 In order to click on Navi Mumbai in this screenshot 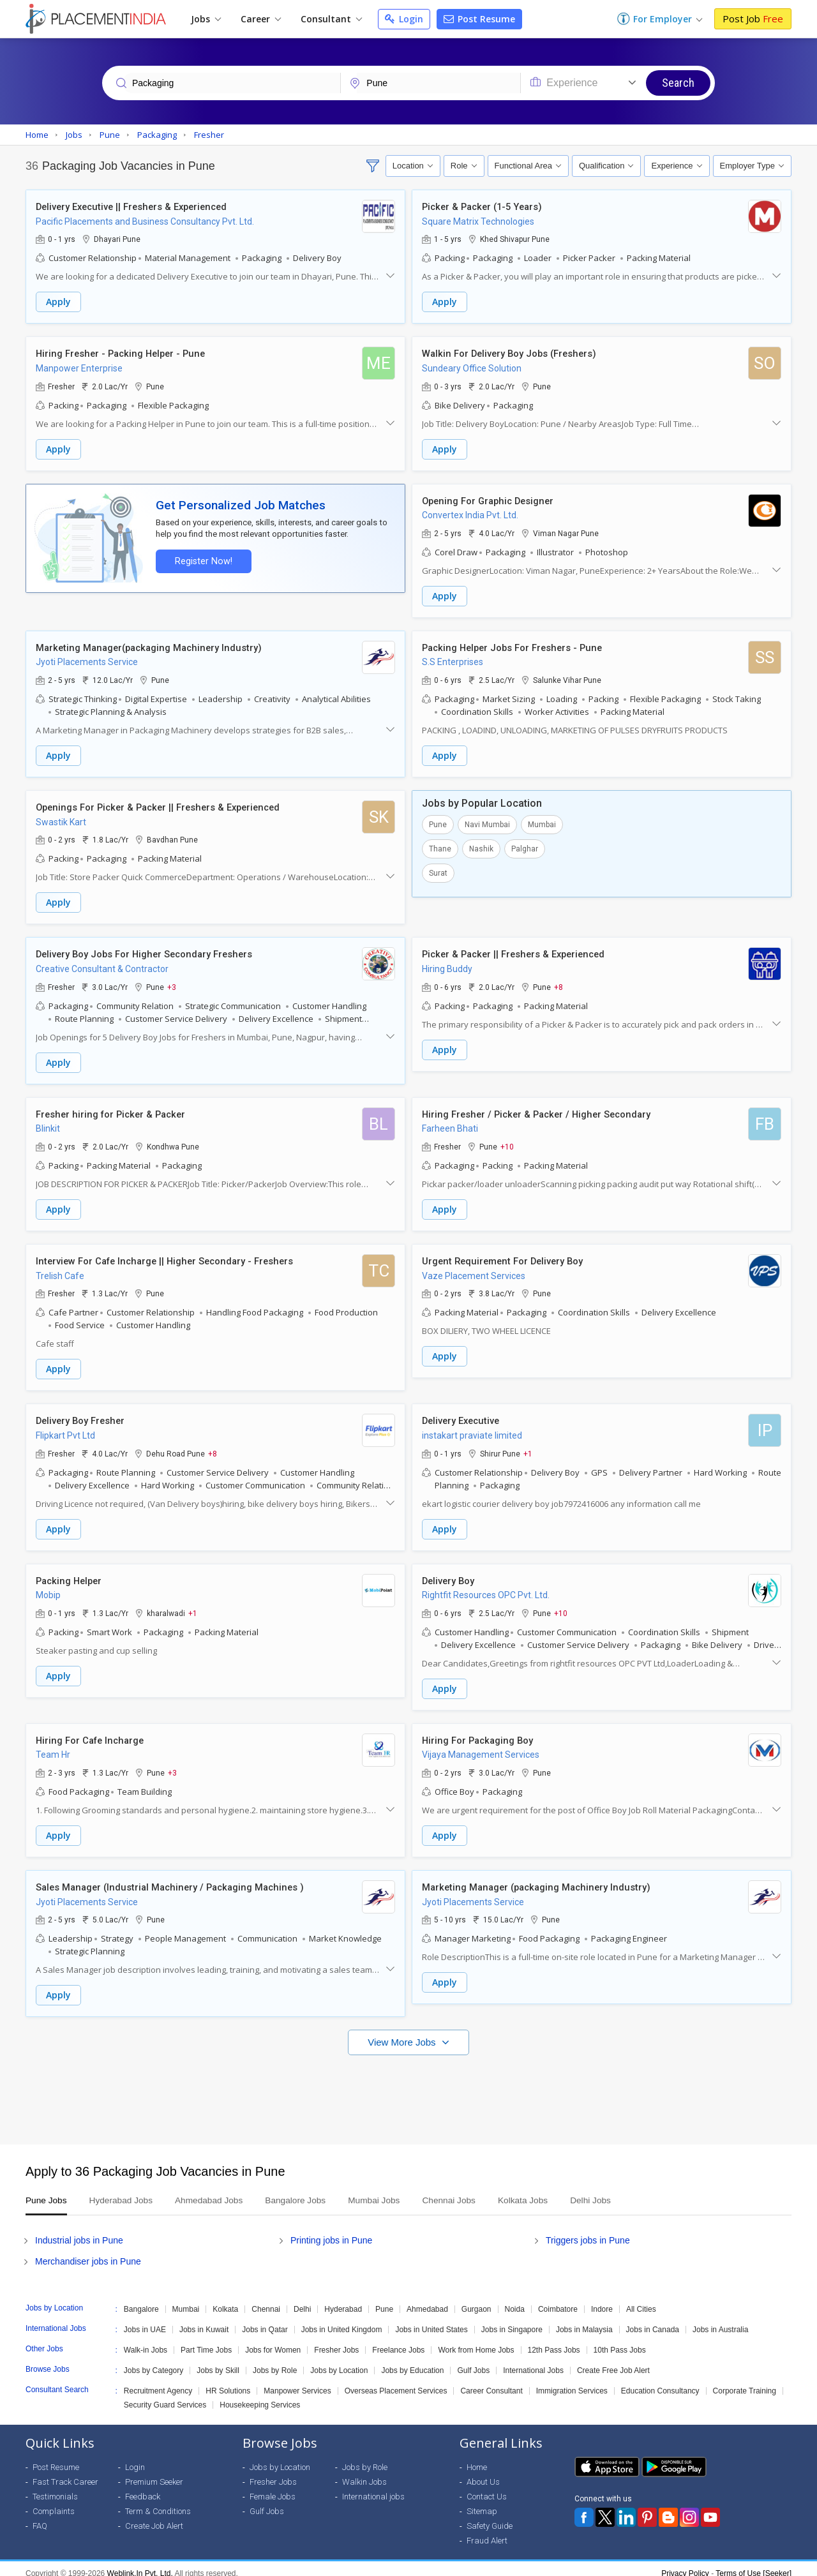, I will do `click(487, 821)`.